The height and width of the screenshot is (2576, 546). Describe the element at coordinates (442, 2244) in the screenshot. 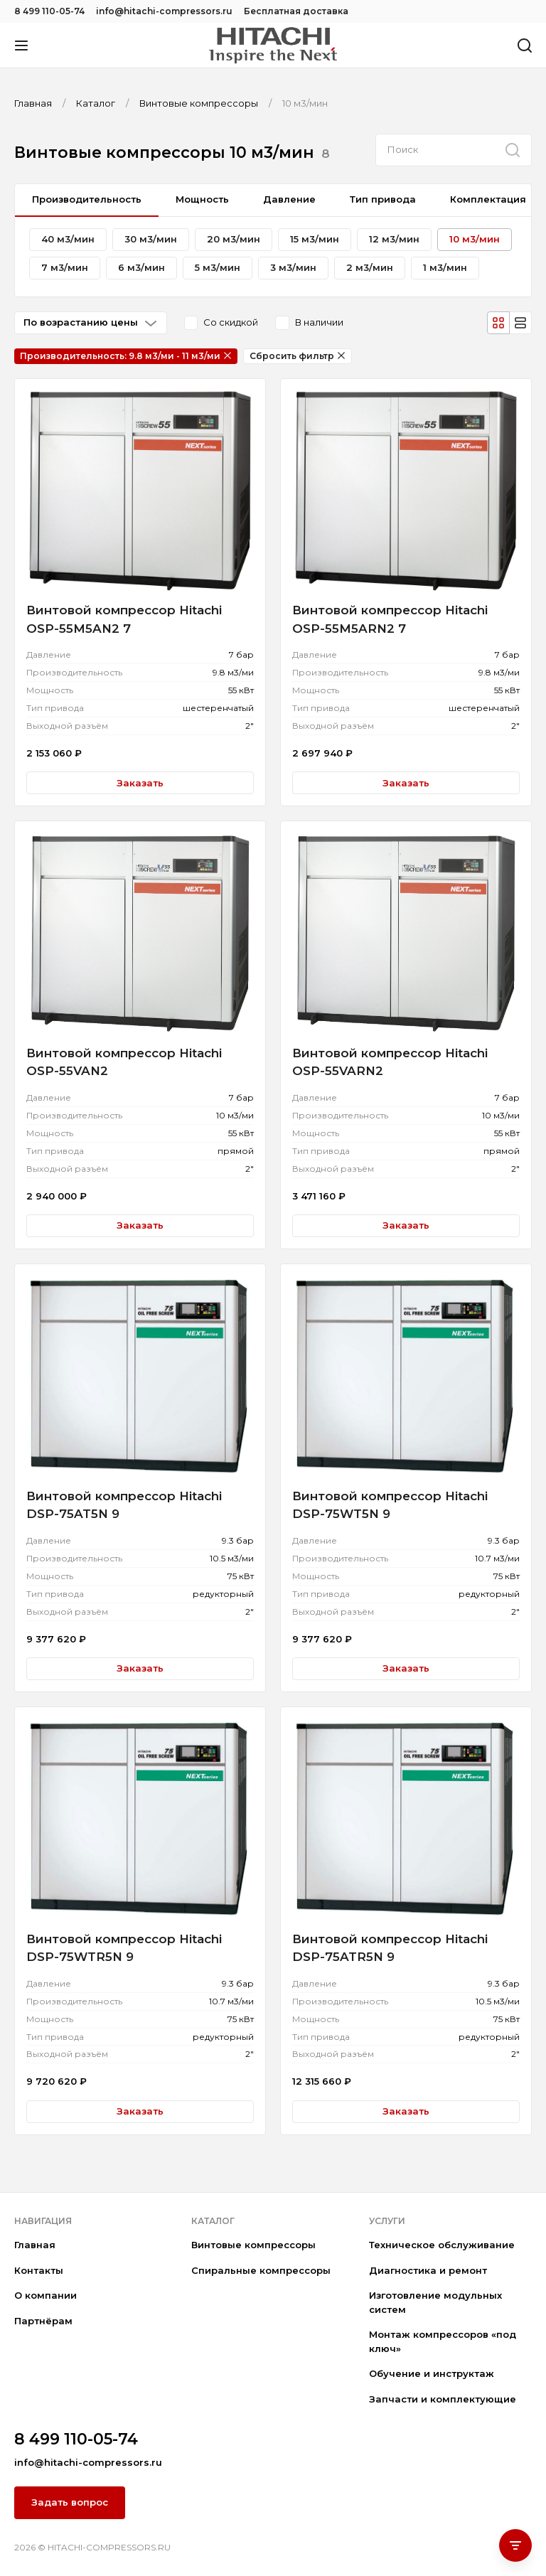

I see `Техническое обслуживание` at that location.